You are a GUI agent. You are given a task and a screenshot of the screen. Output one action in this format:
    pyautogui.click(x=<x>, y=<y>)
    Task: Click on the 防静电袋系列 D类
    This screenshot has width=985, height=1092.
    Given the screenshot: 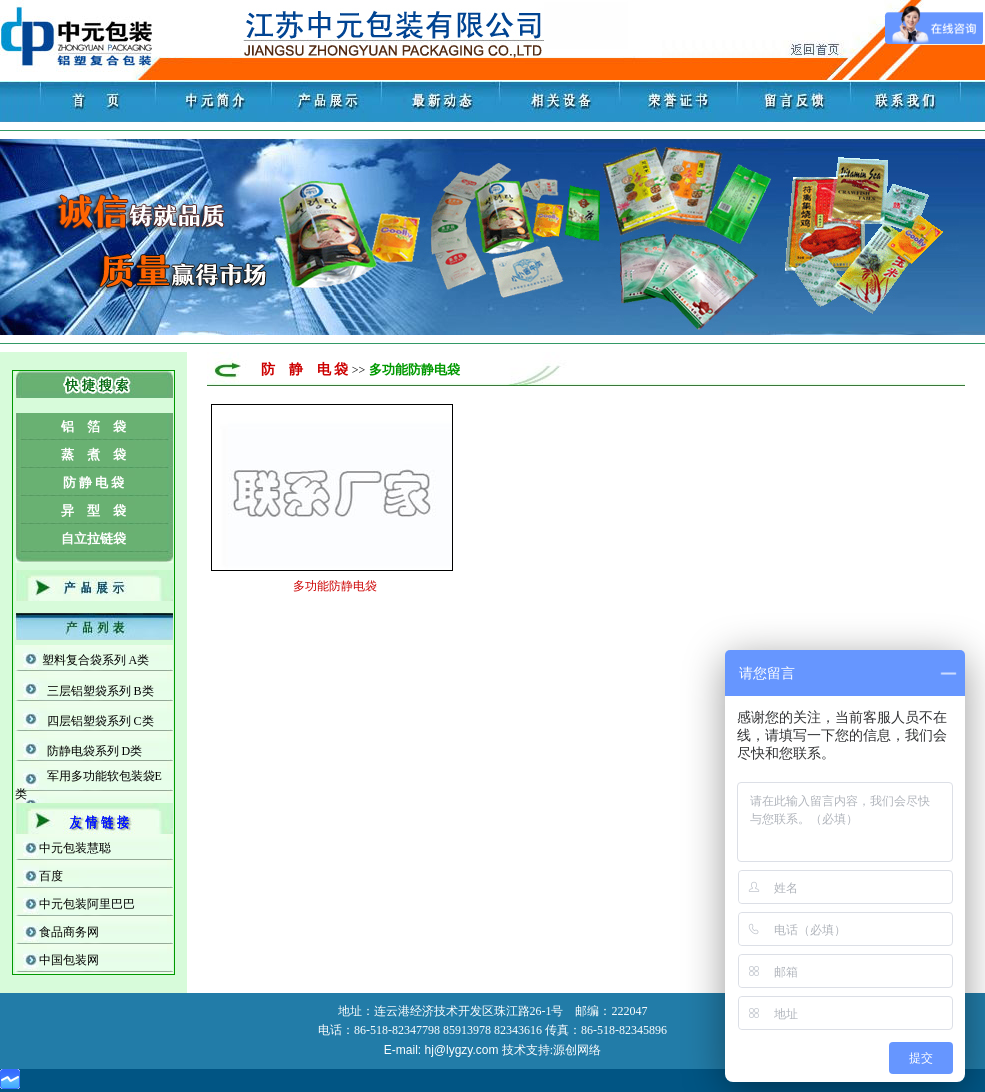 What is the action you would take?
    pyautogui.click(x=95, y=751)
    